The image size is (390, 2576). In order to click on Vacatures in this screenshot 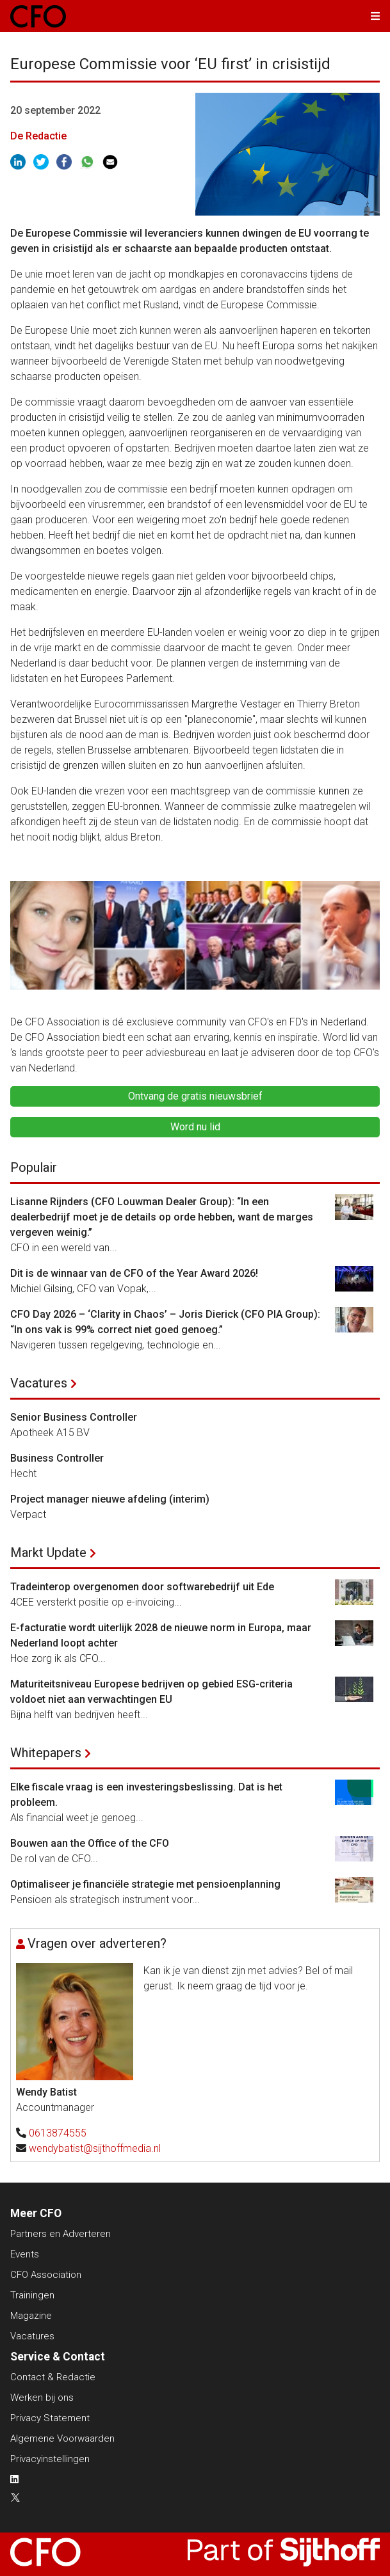, I will do `click(38, 1383)`.